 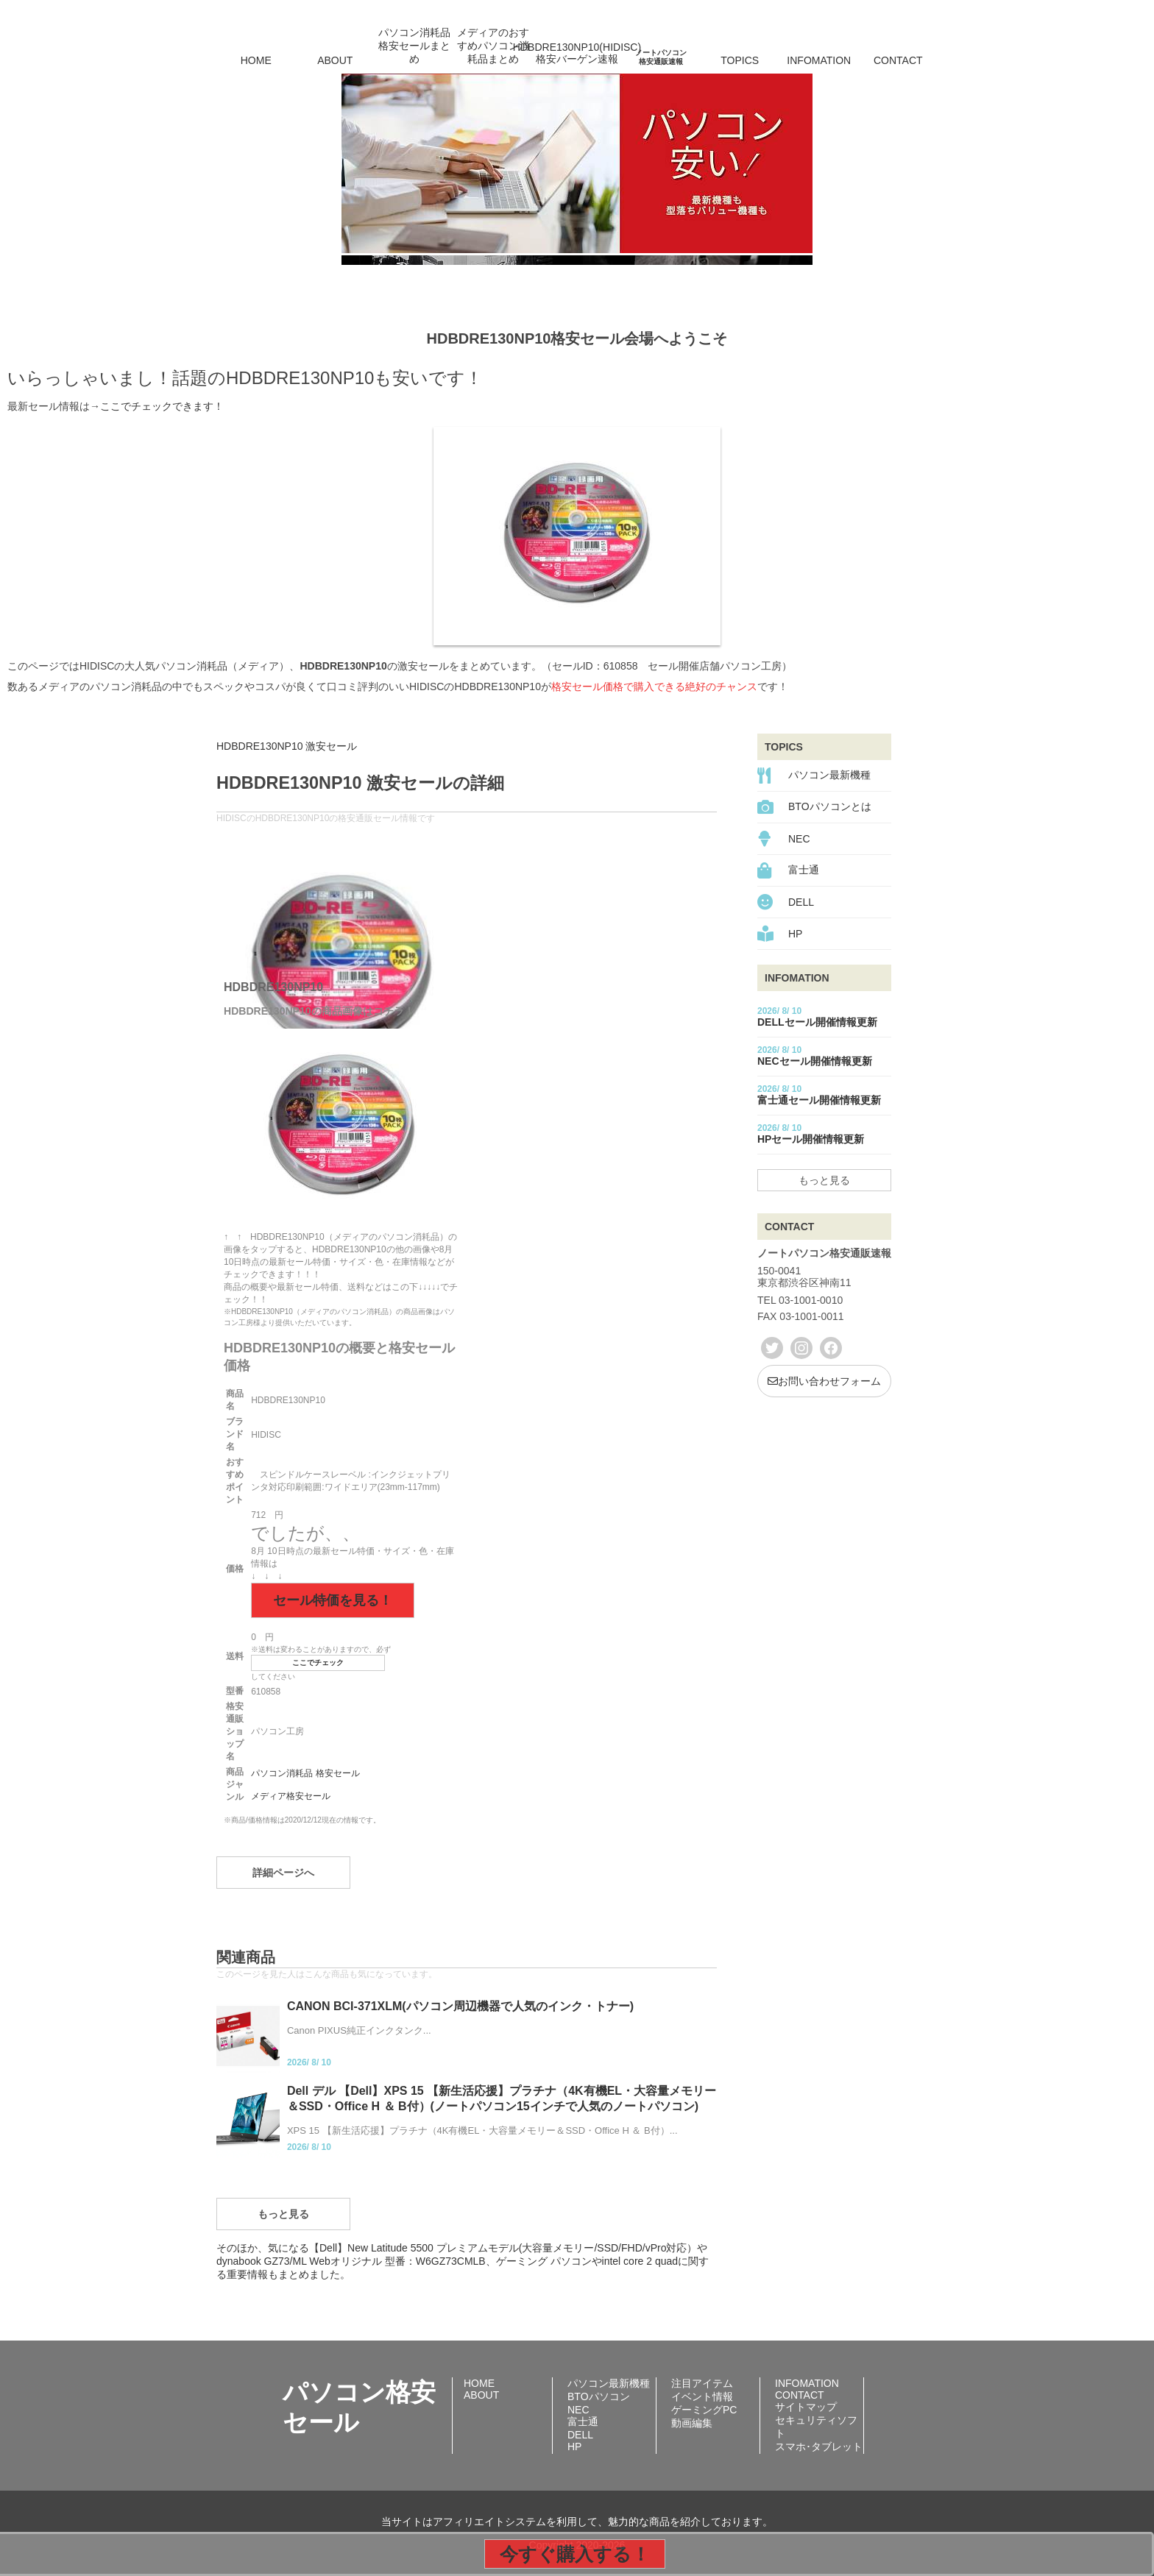 I want to click on イベント情報, so click(x=702, y=2396).